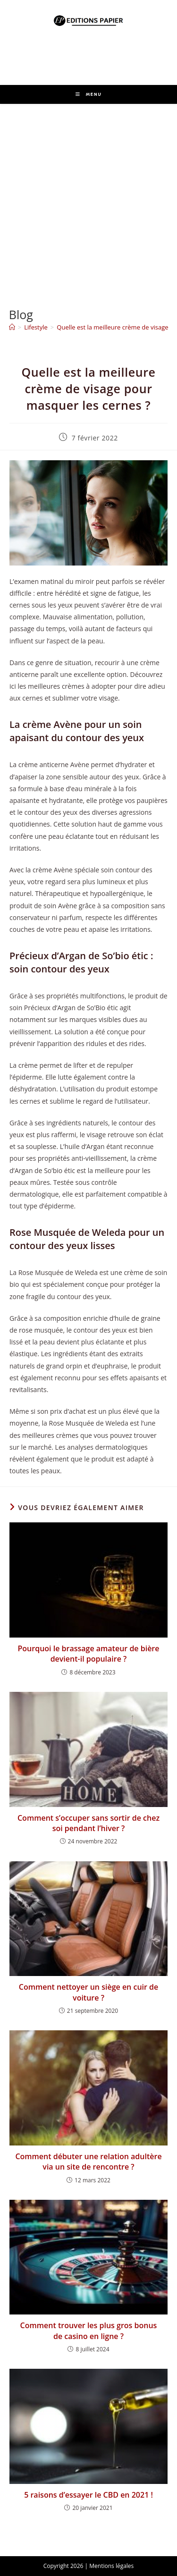 The height and width of the screenshot is (2576, 177). What do you see at coordinates (89, 1992) in the screenshot?
I see `Comment nettoyer un siège en cuir de voiture ?` at bounding box center [89, 1992].